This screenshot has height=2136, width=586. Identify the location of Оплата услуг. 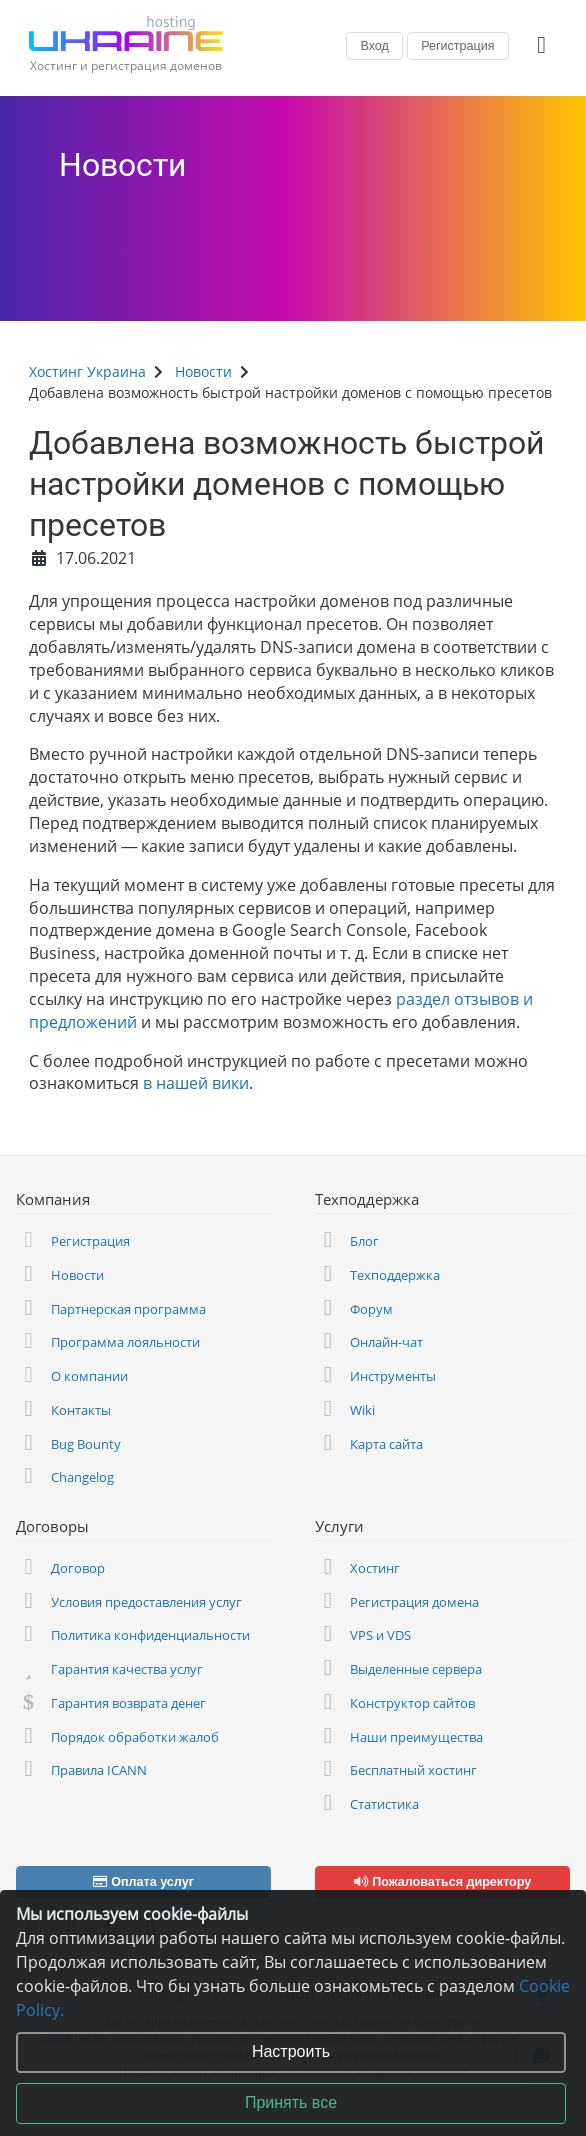
(143, 1882).